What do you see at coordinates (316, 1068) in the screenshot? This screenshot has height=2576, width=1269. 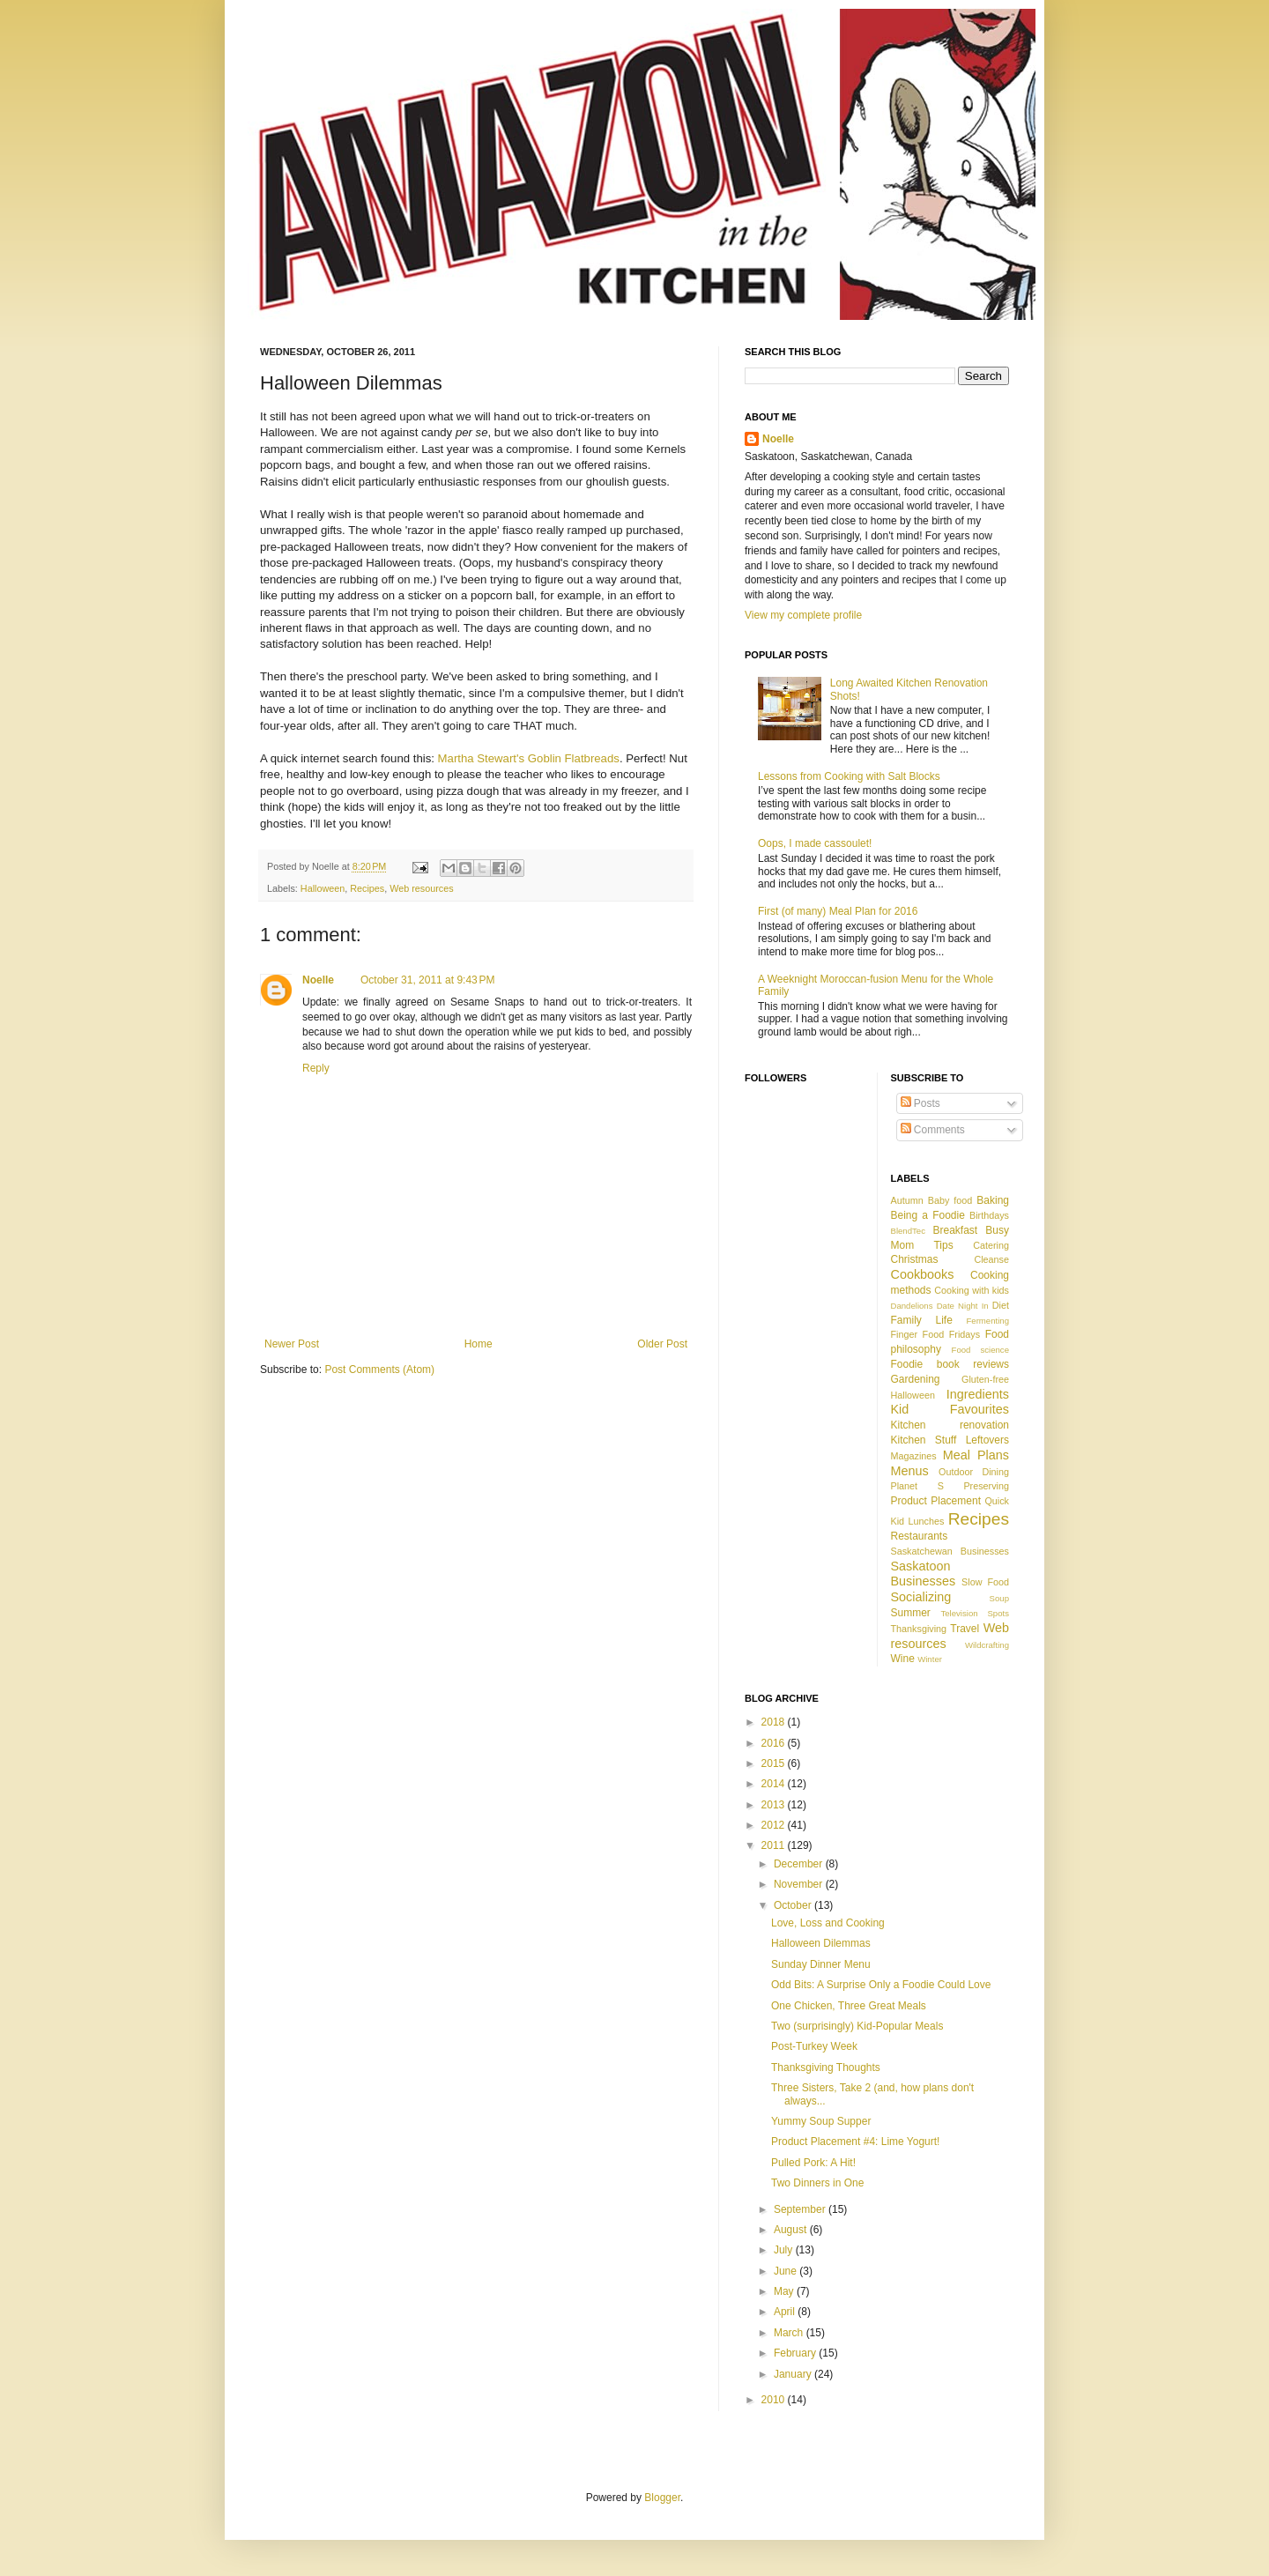 I see `Reply` at bounding box center [316, 1068].